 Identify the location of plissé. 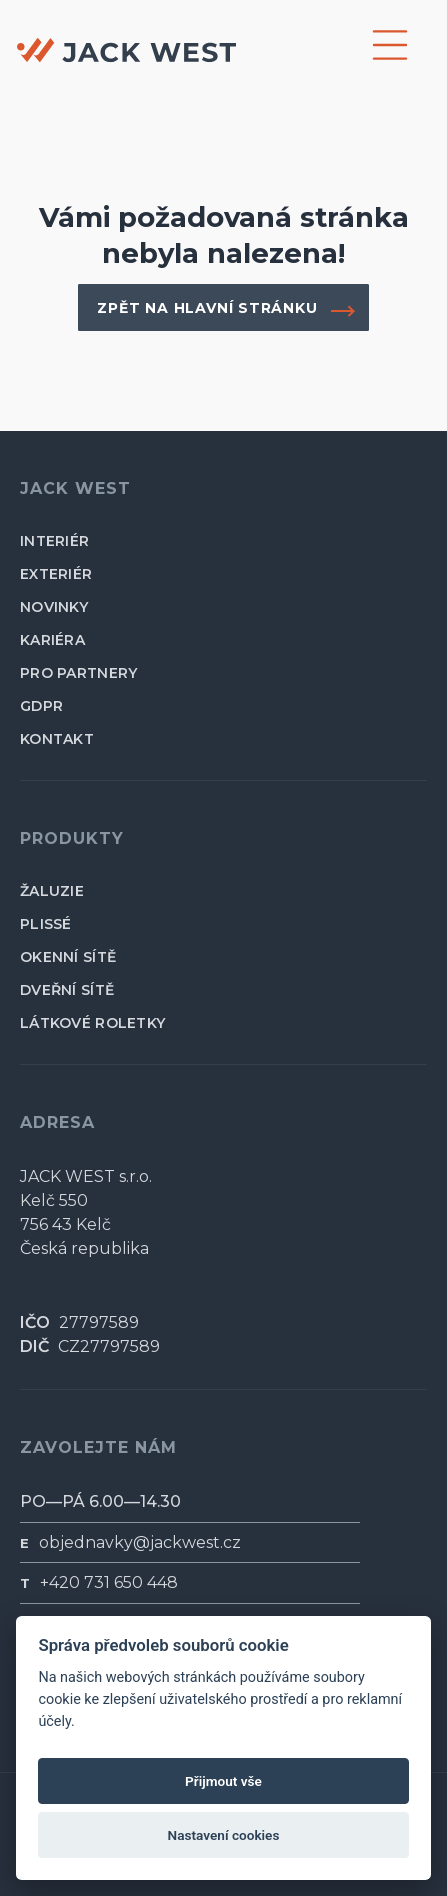
(46, 924).